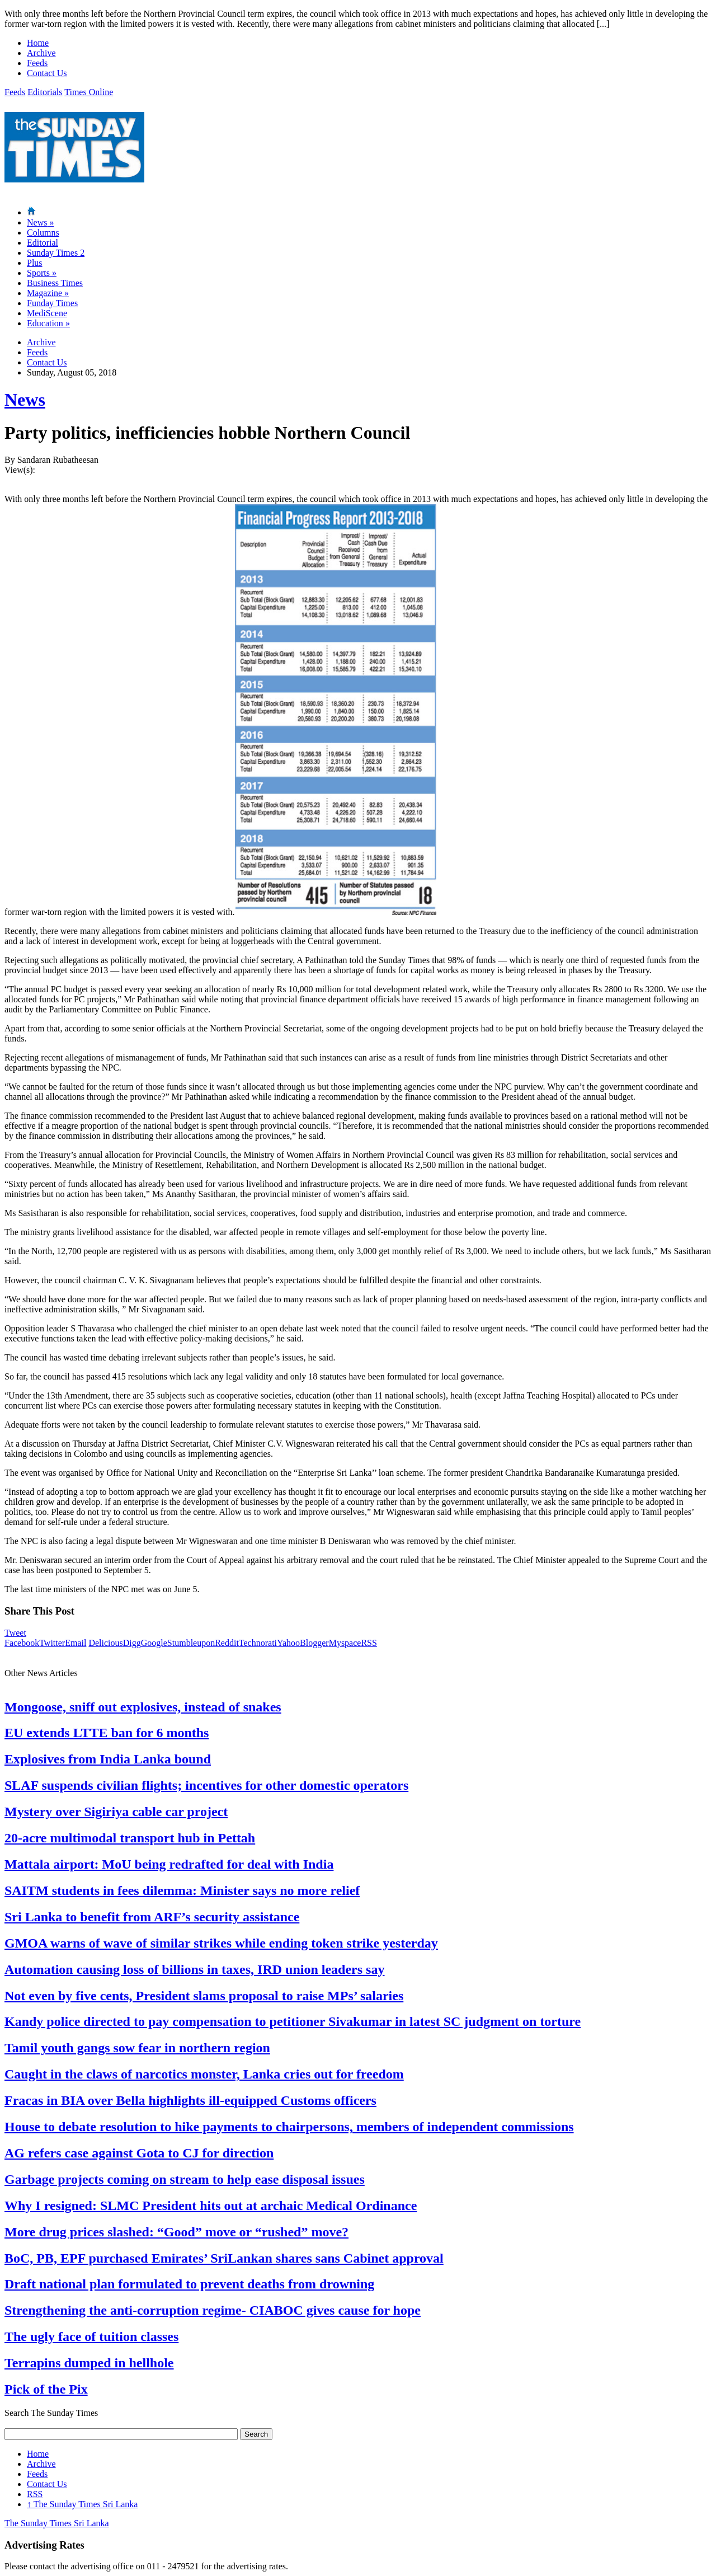 The height and width of the screenshot is (2576, 716). Describe the element at coordinates (55, 252) in the screenshot. I see `Sunday Times 2` at that location.